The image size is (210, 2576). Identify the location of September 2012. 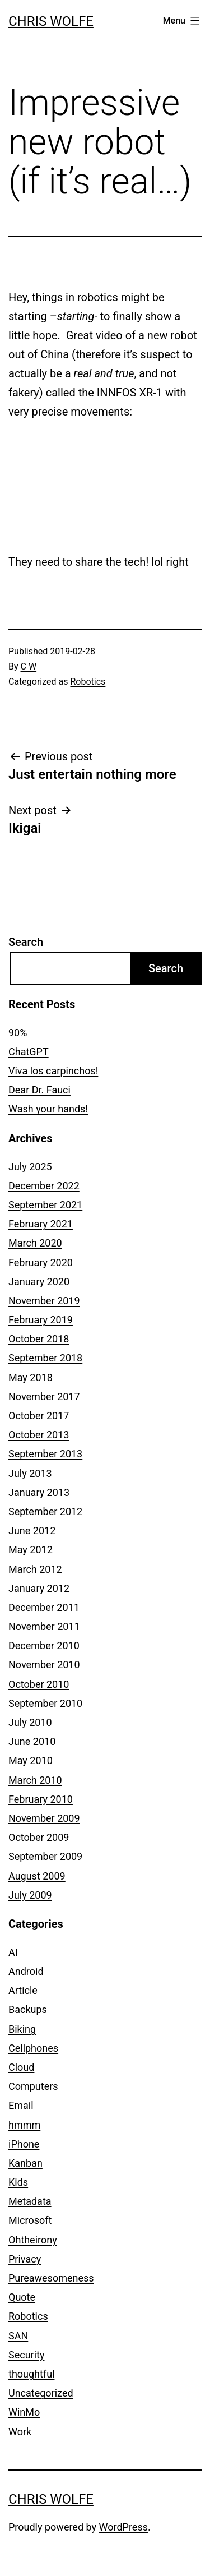
(45, 1511).